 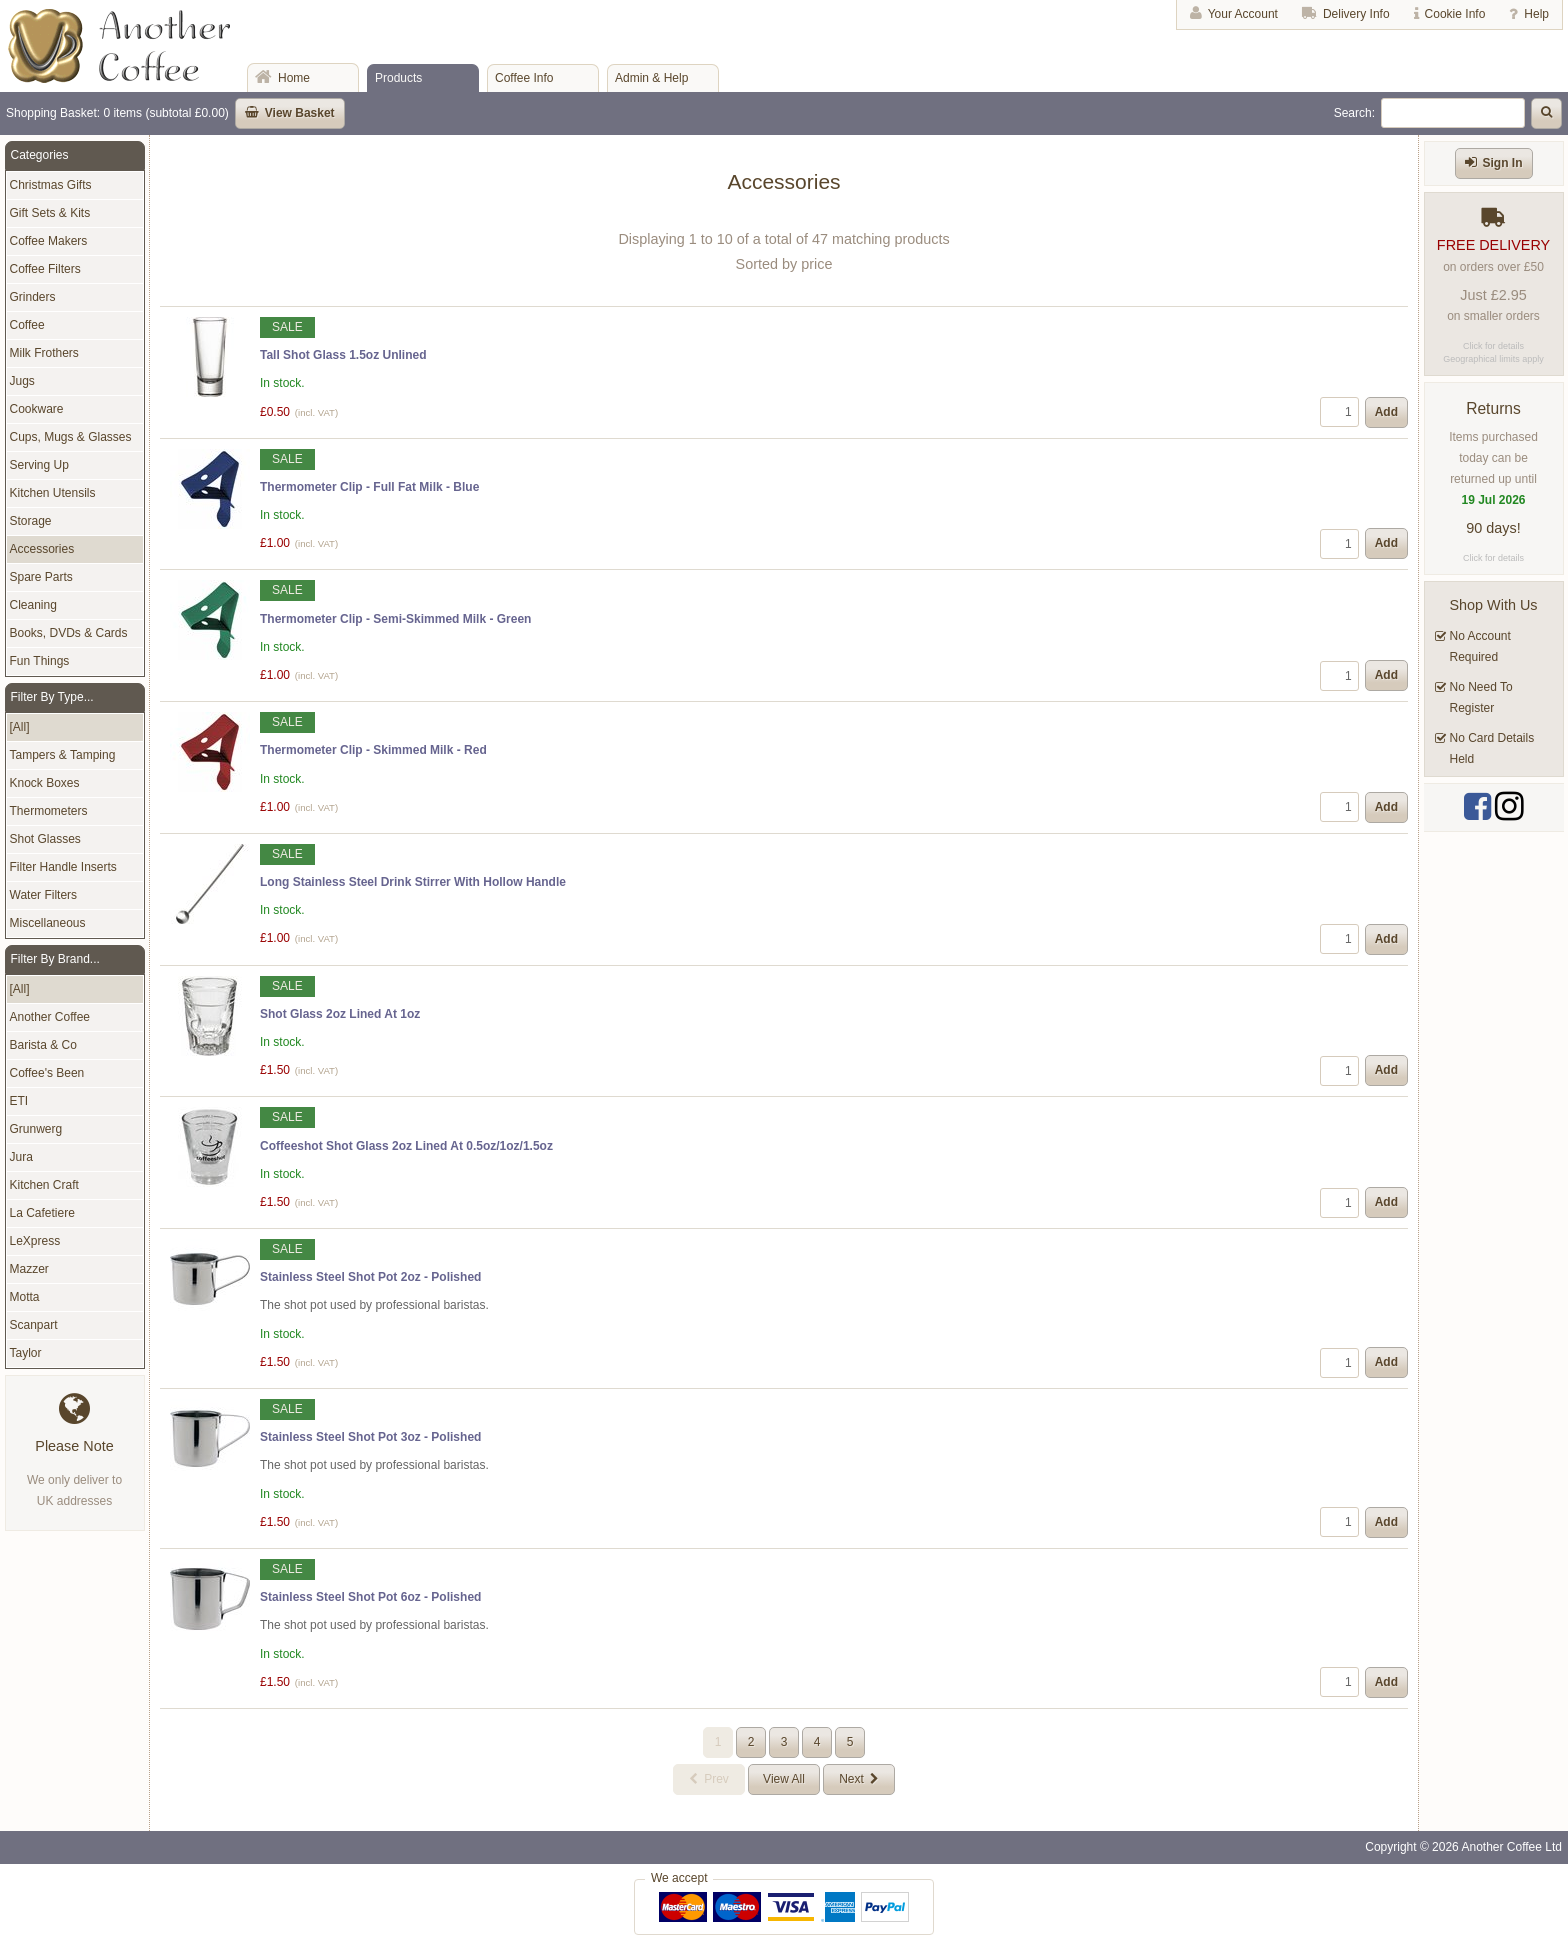 I want to click on Christmas Gifts, so click(x=51, y=185).